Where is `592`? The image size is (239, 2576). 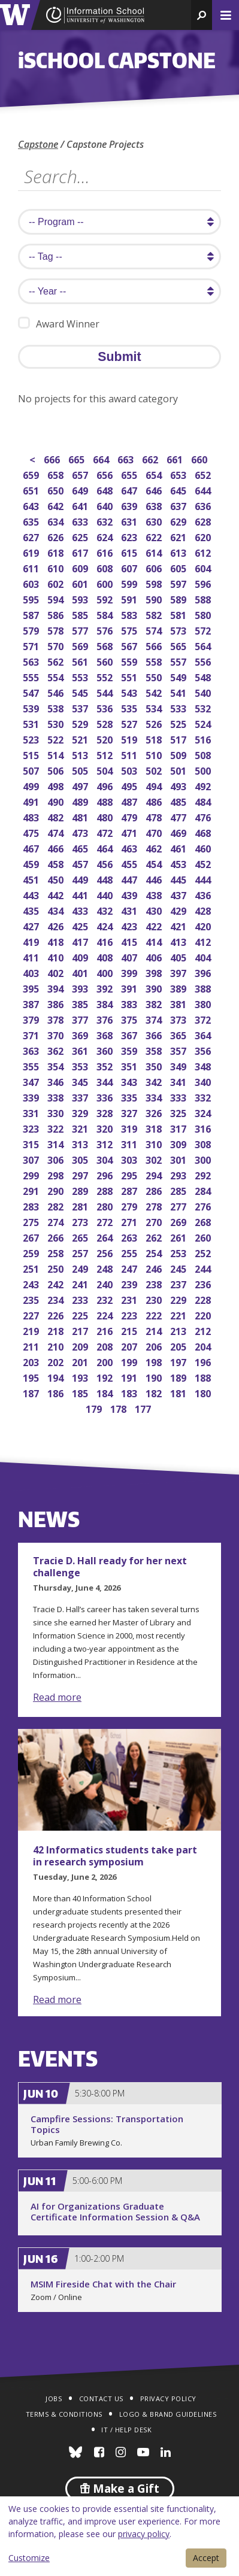 592 is located at coordinates (106, 598).